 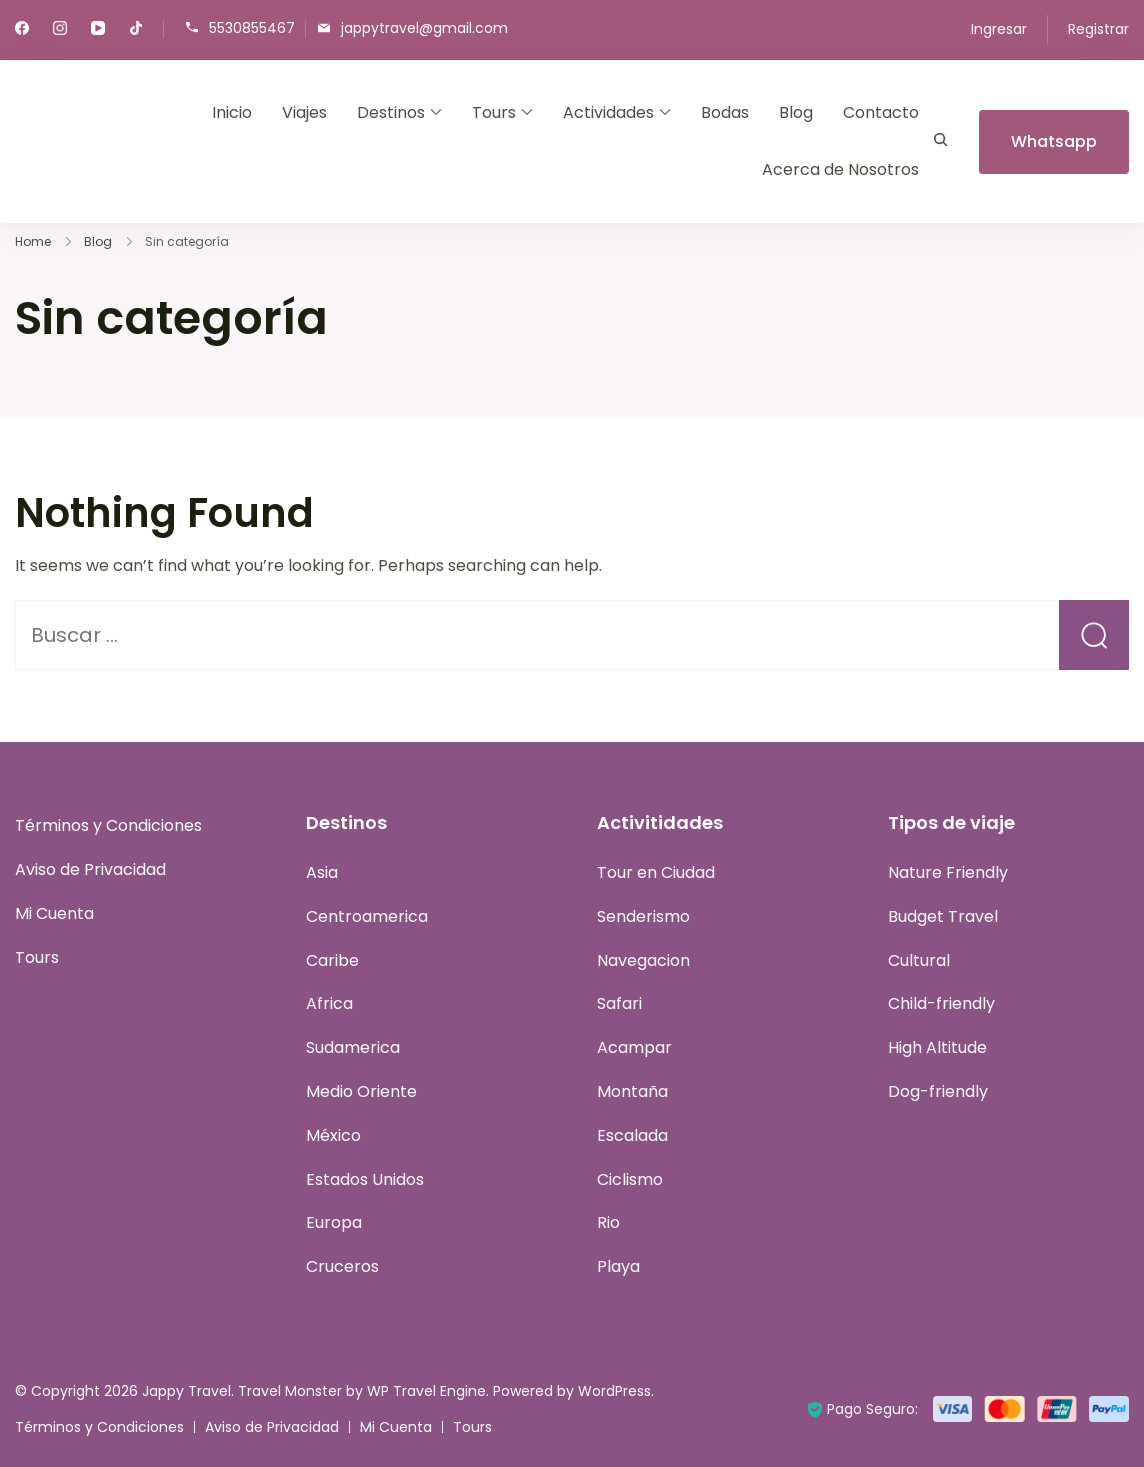 What do you see at coordinates (361, 1091) in the screenshot?
I see `Medio Oriente` at bounding box center [361, 1091].